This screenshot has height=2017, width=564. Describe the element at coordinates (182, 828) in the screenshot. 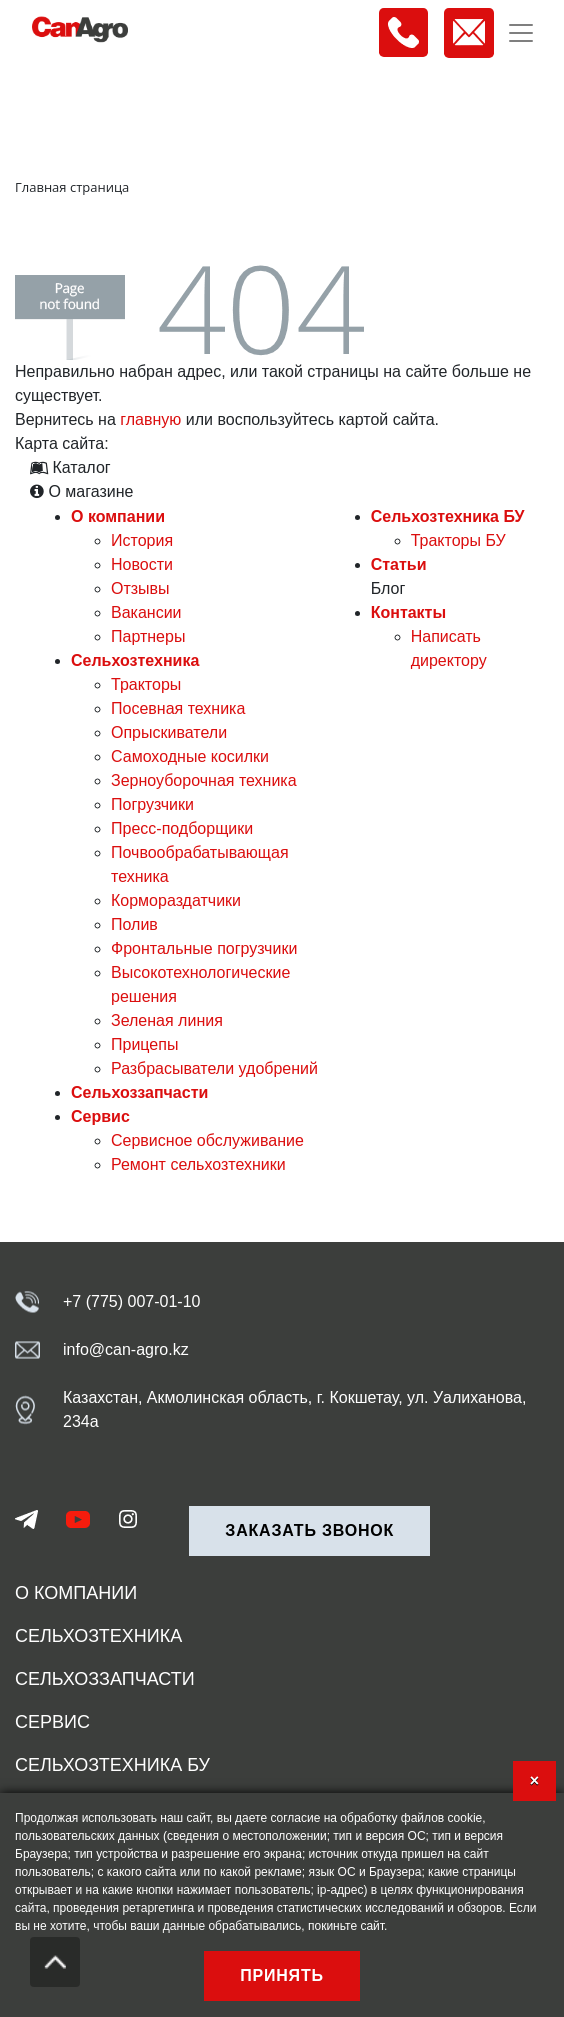

I see `Пресс-подборщики` at that location.